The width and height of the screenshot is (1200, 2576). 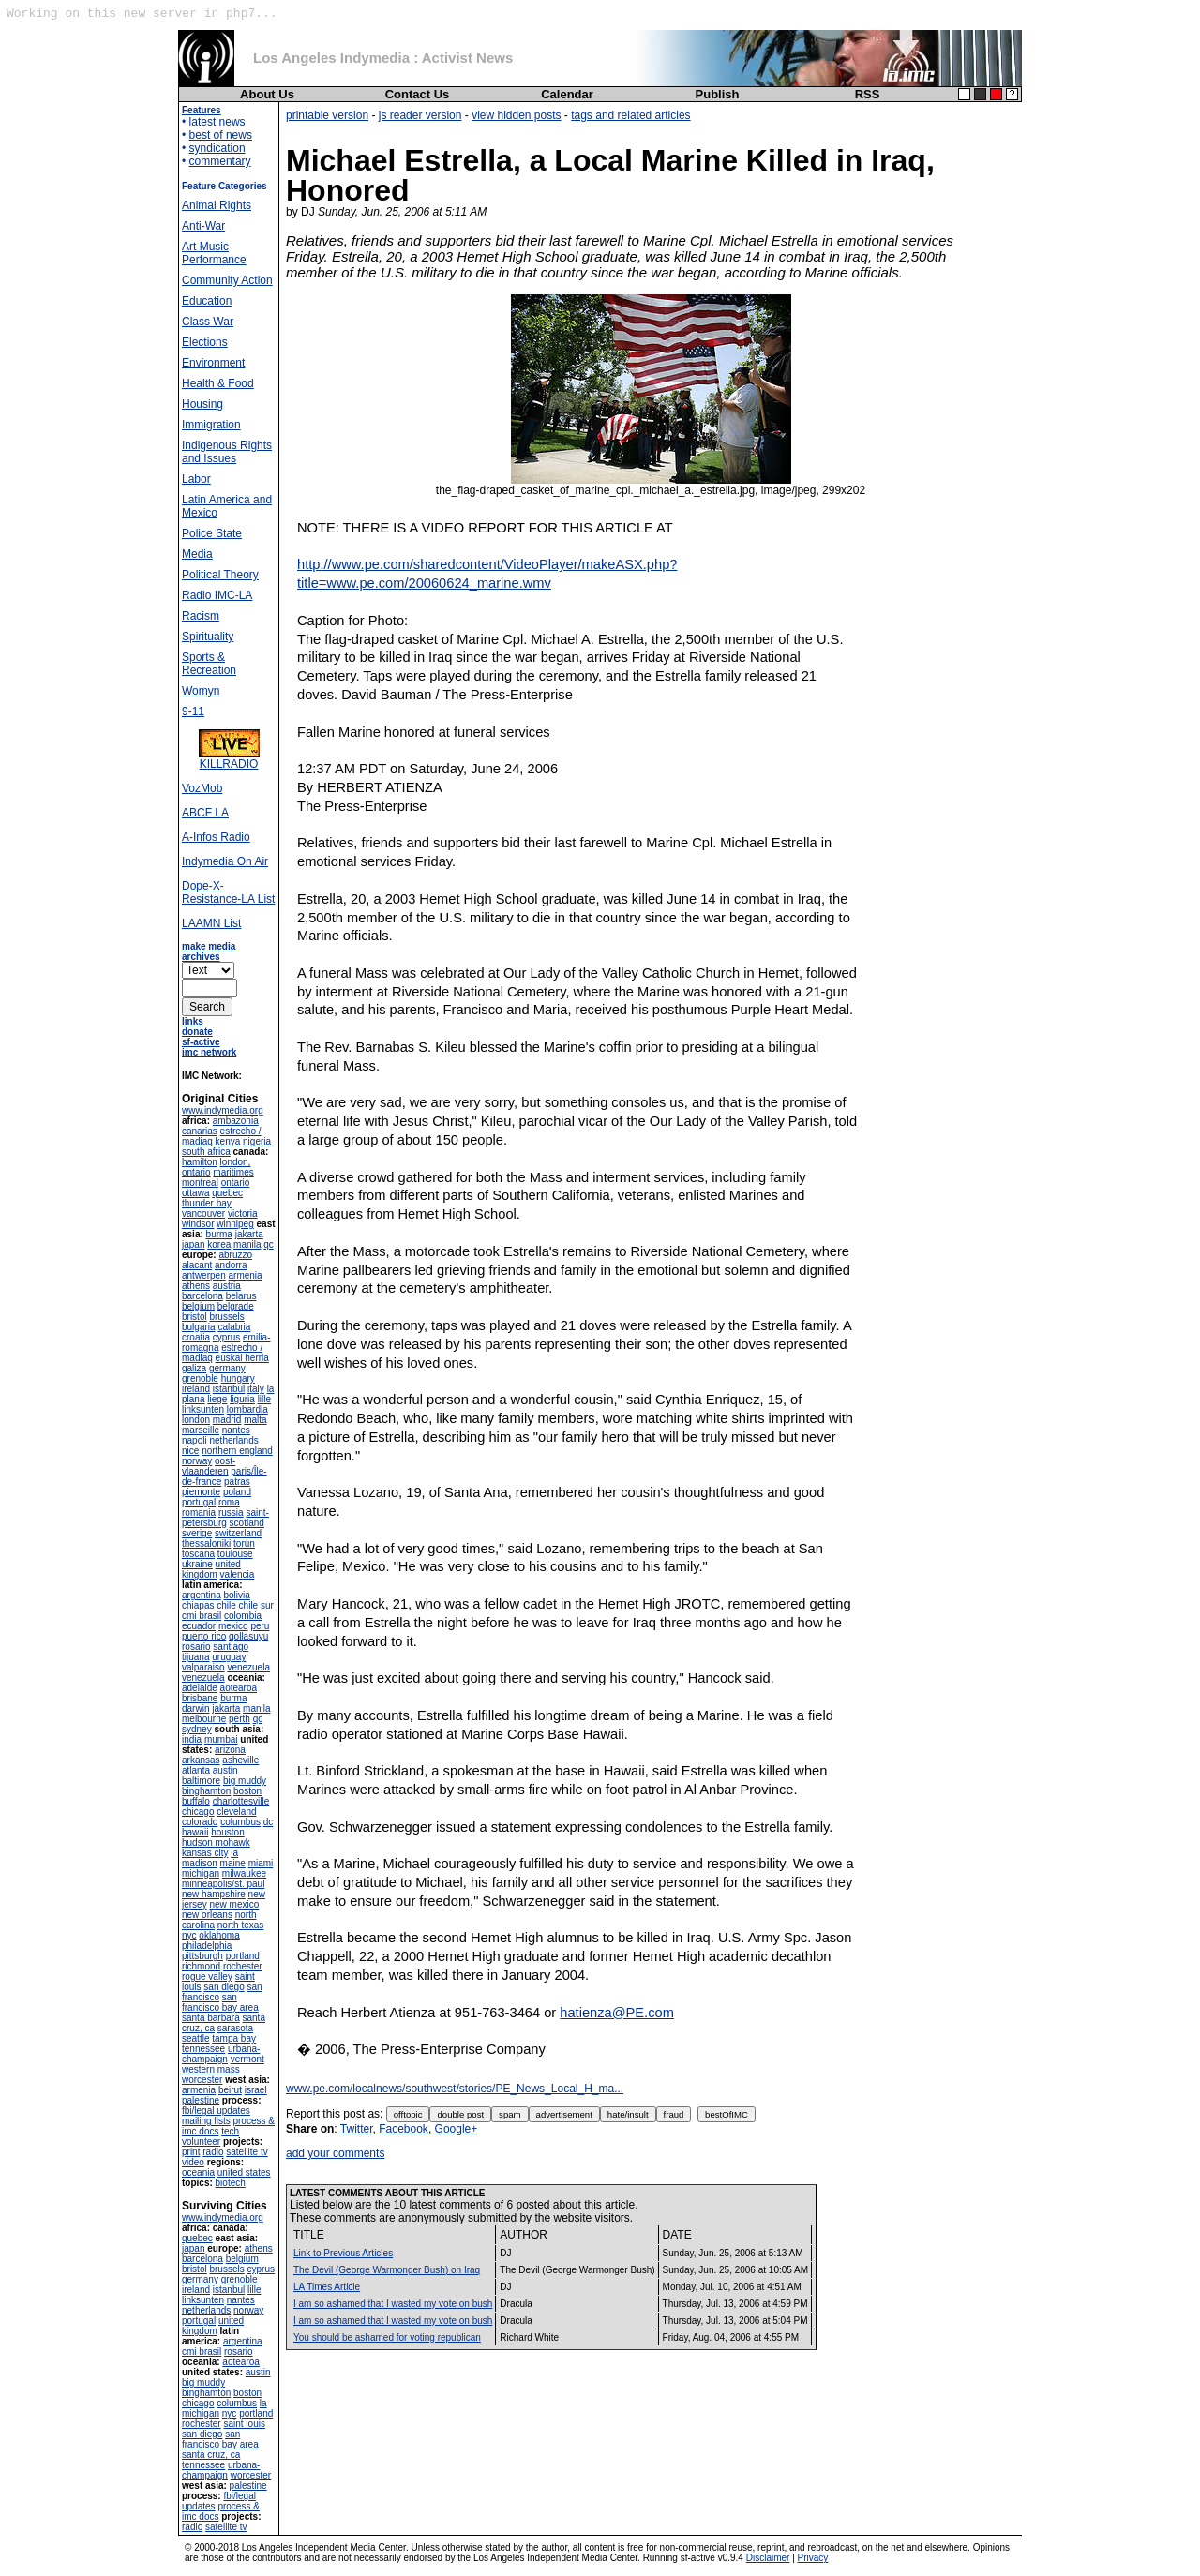 What do you see at coordinates (225, 1770) in the screenshot?
I see `austin` at bounding box center [225, 1770].